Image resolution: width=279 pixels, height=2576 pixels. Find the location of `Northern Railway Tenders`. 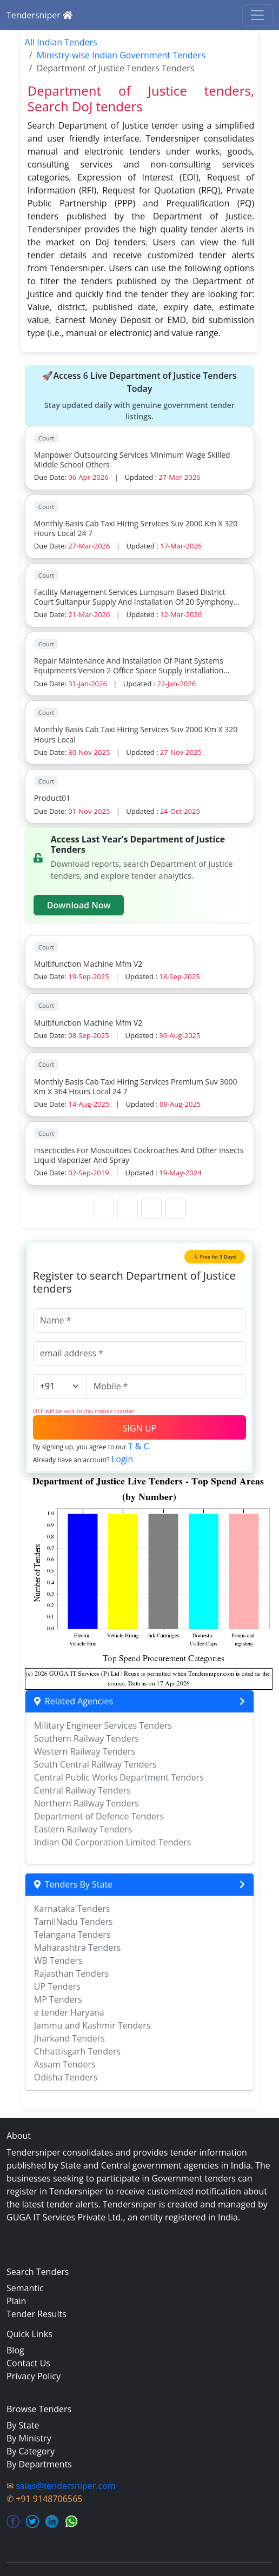

Northern Railway Tenders is located at coordinates (86, 1803).